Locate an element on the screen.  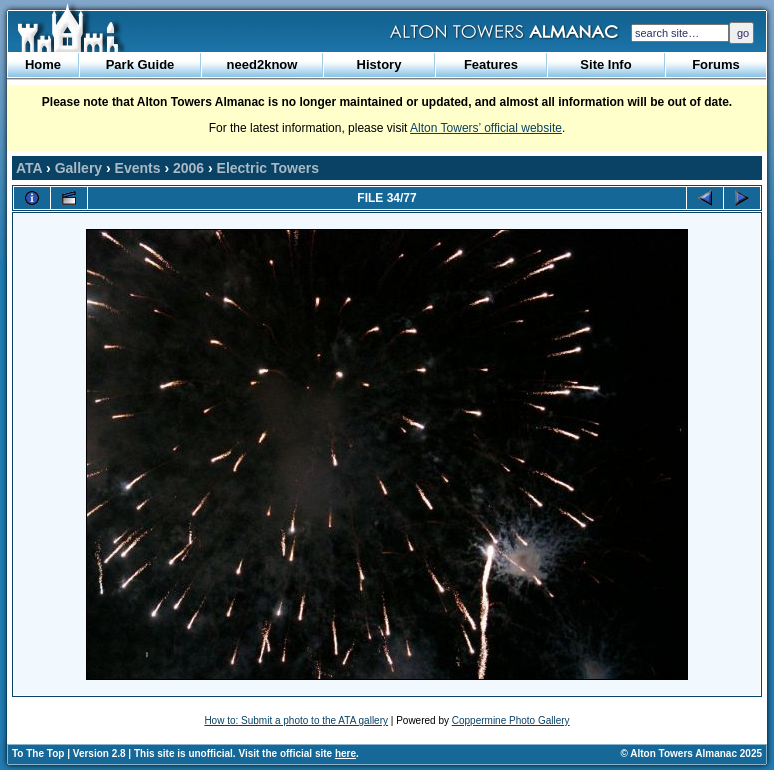
need2know is located at coordinates (262, 64).